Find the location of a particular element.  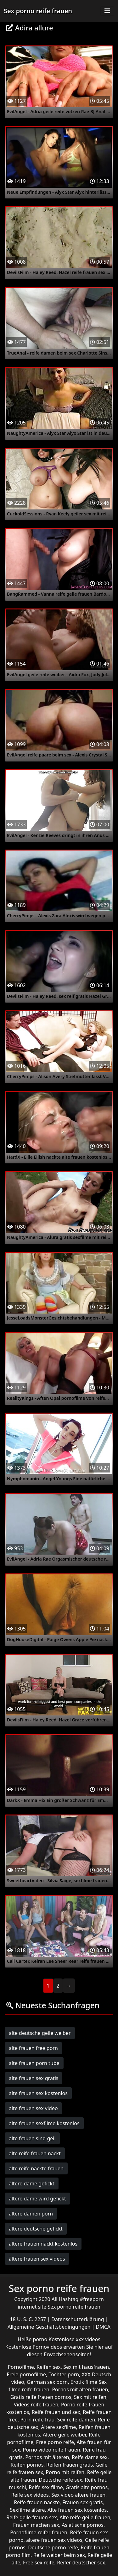

ältere damen porn is located at coordinates (31, 2213).